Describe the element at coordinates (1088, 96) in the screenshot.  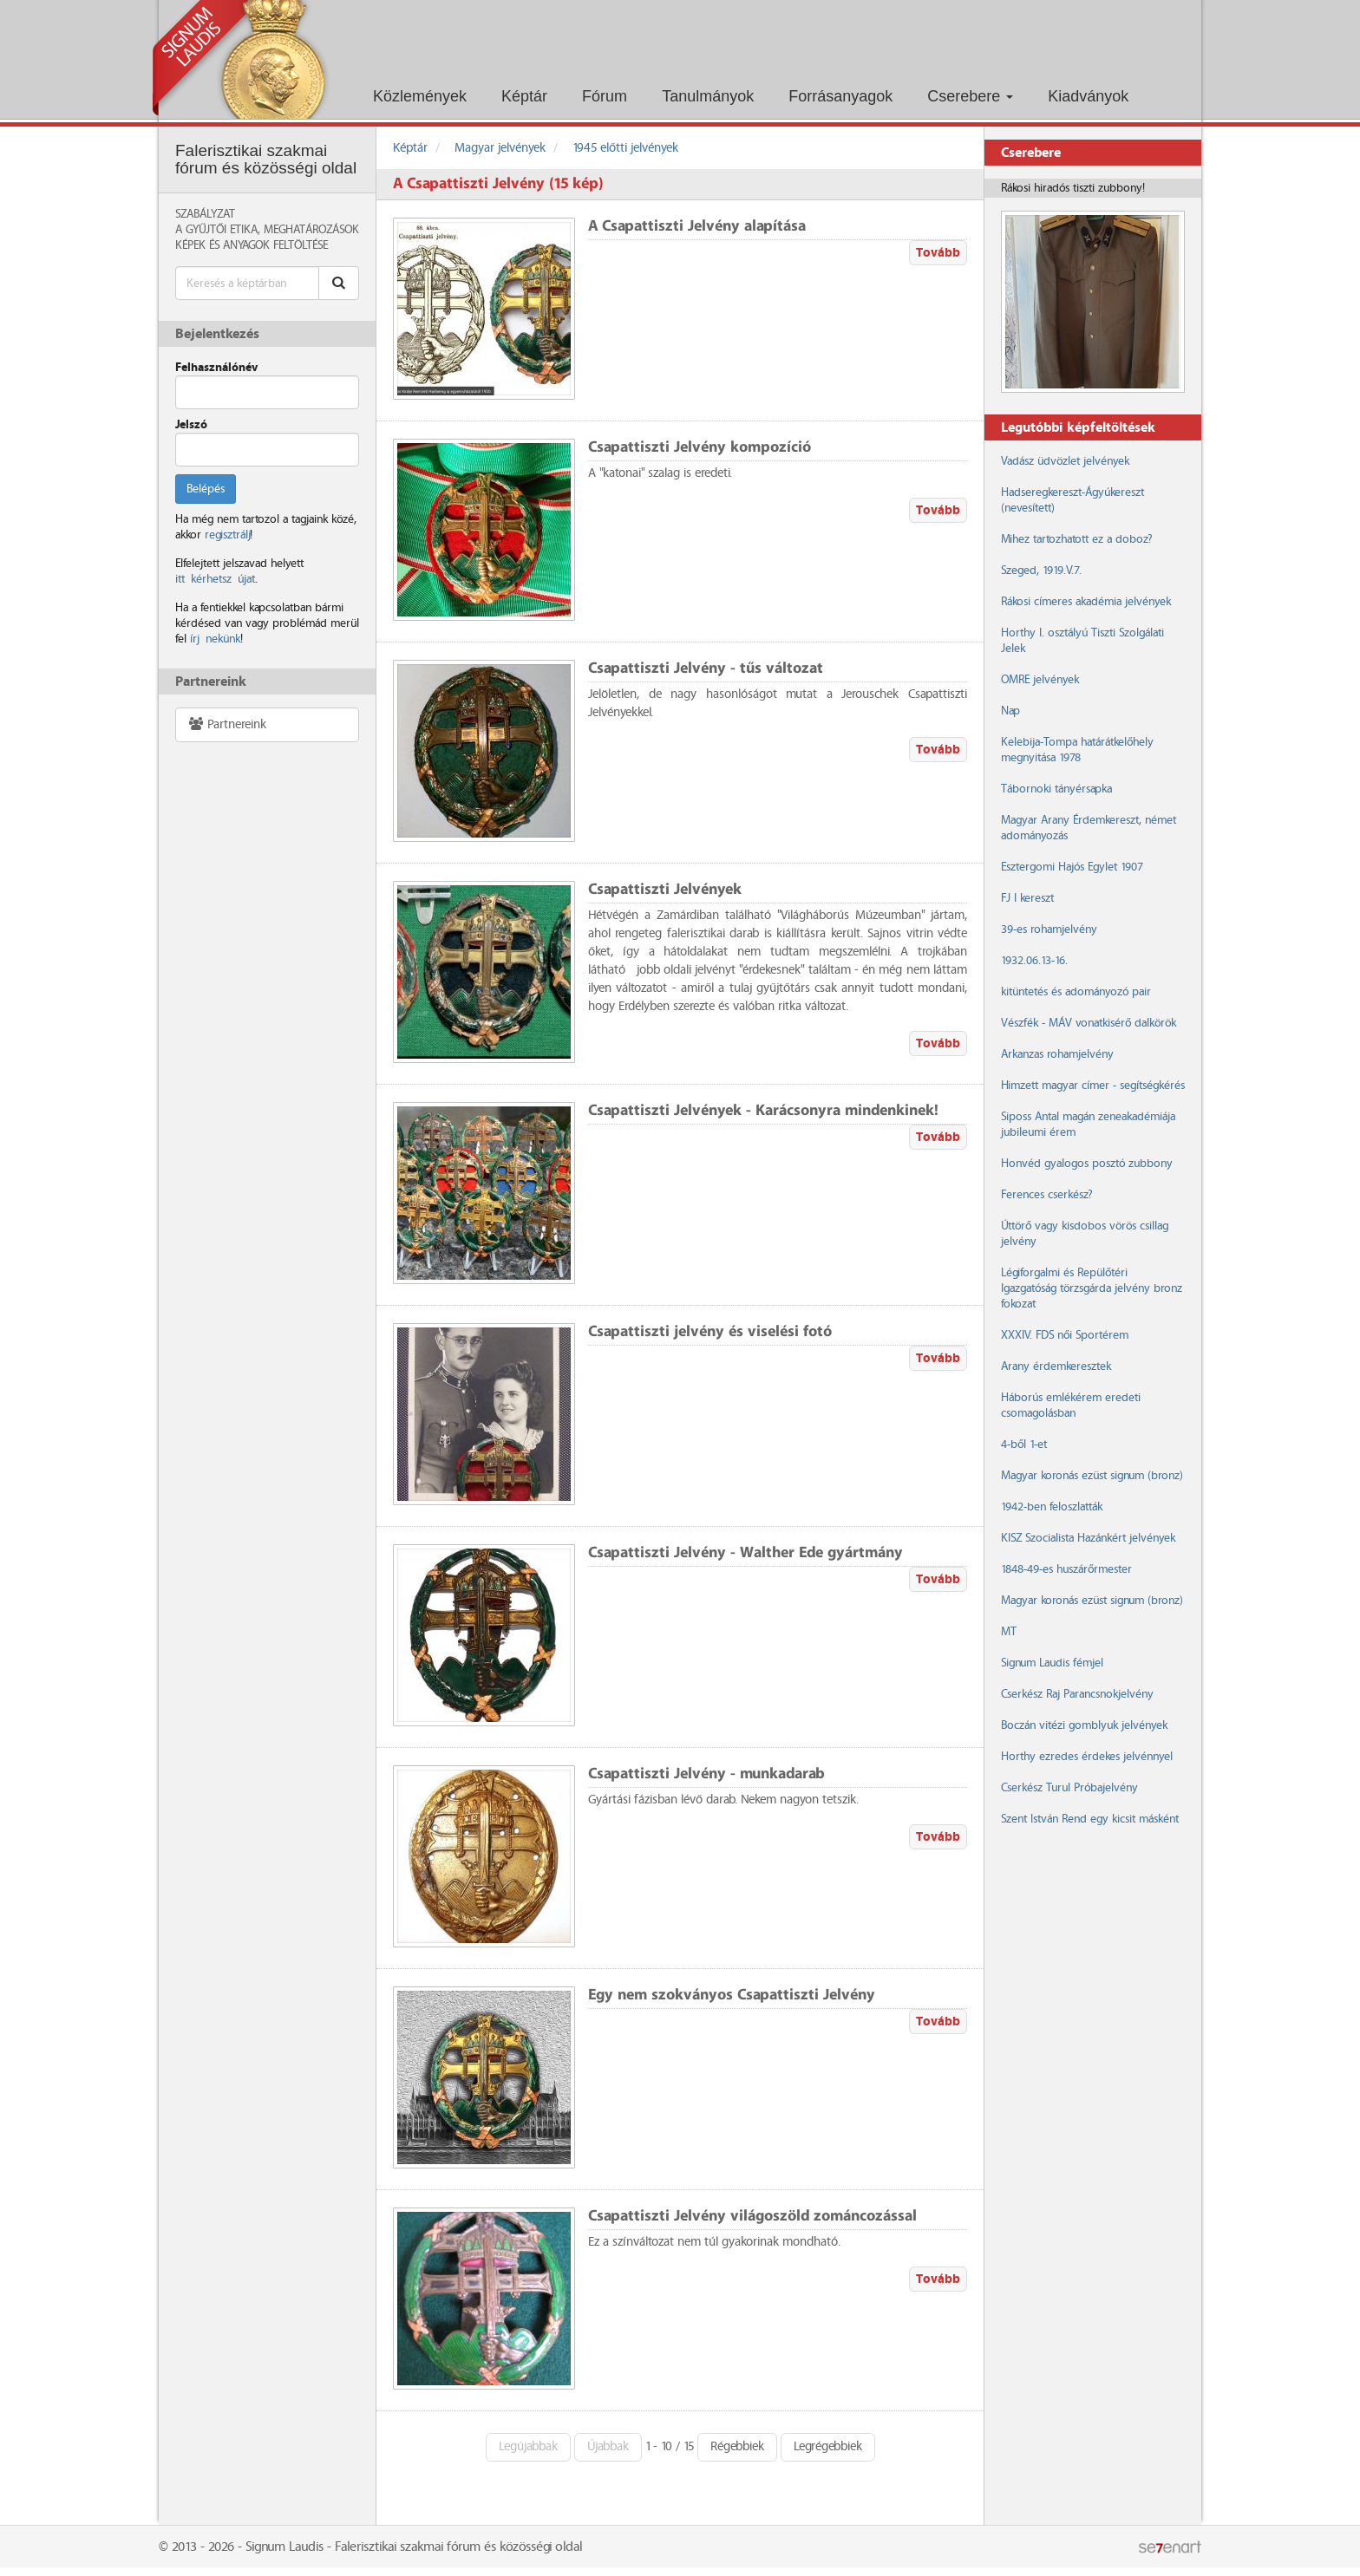
I see `Kiadványok` at that location.